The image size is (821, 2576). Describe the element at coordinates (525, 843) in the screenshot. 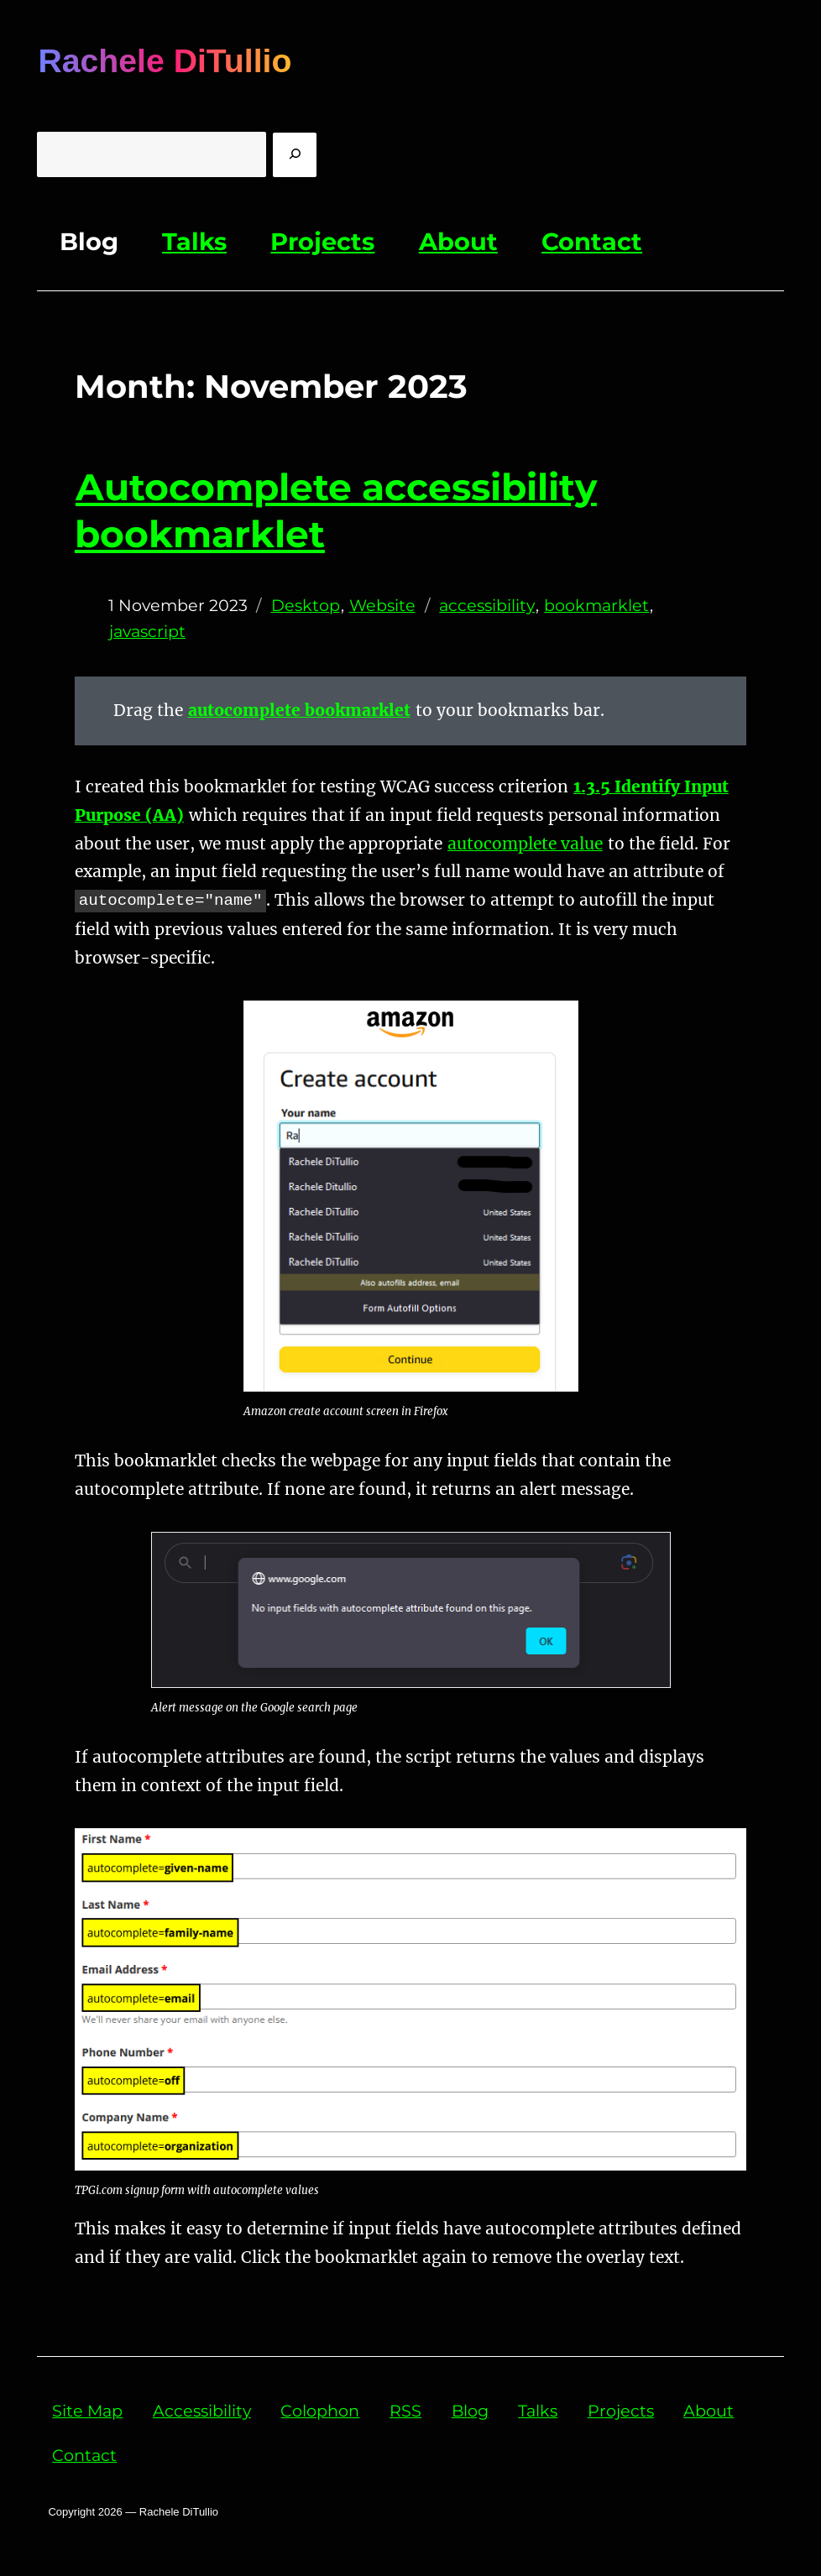

I see `autocomplete value` at that location.